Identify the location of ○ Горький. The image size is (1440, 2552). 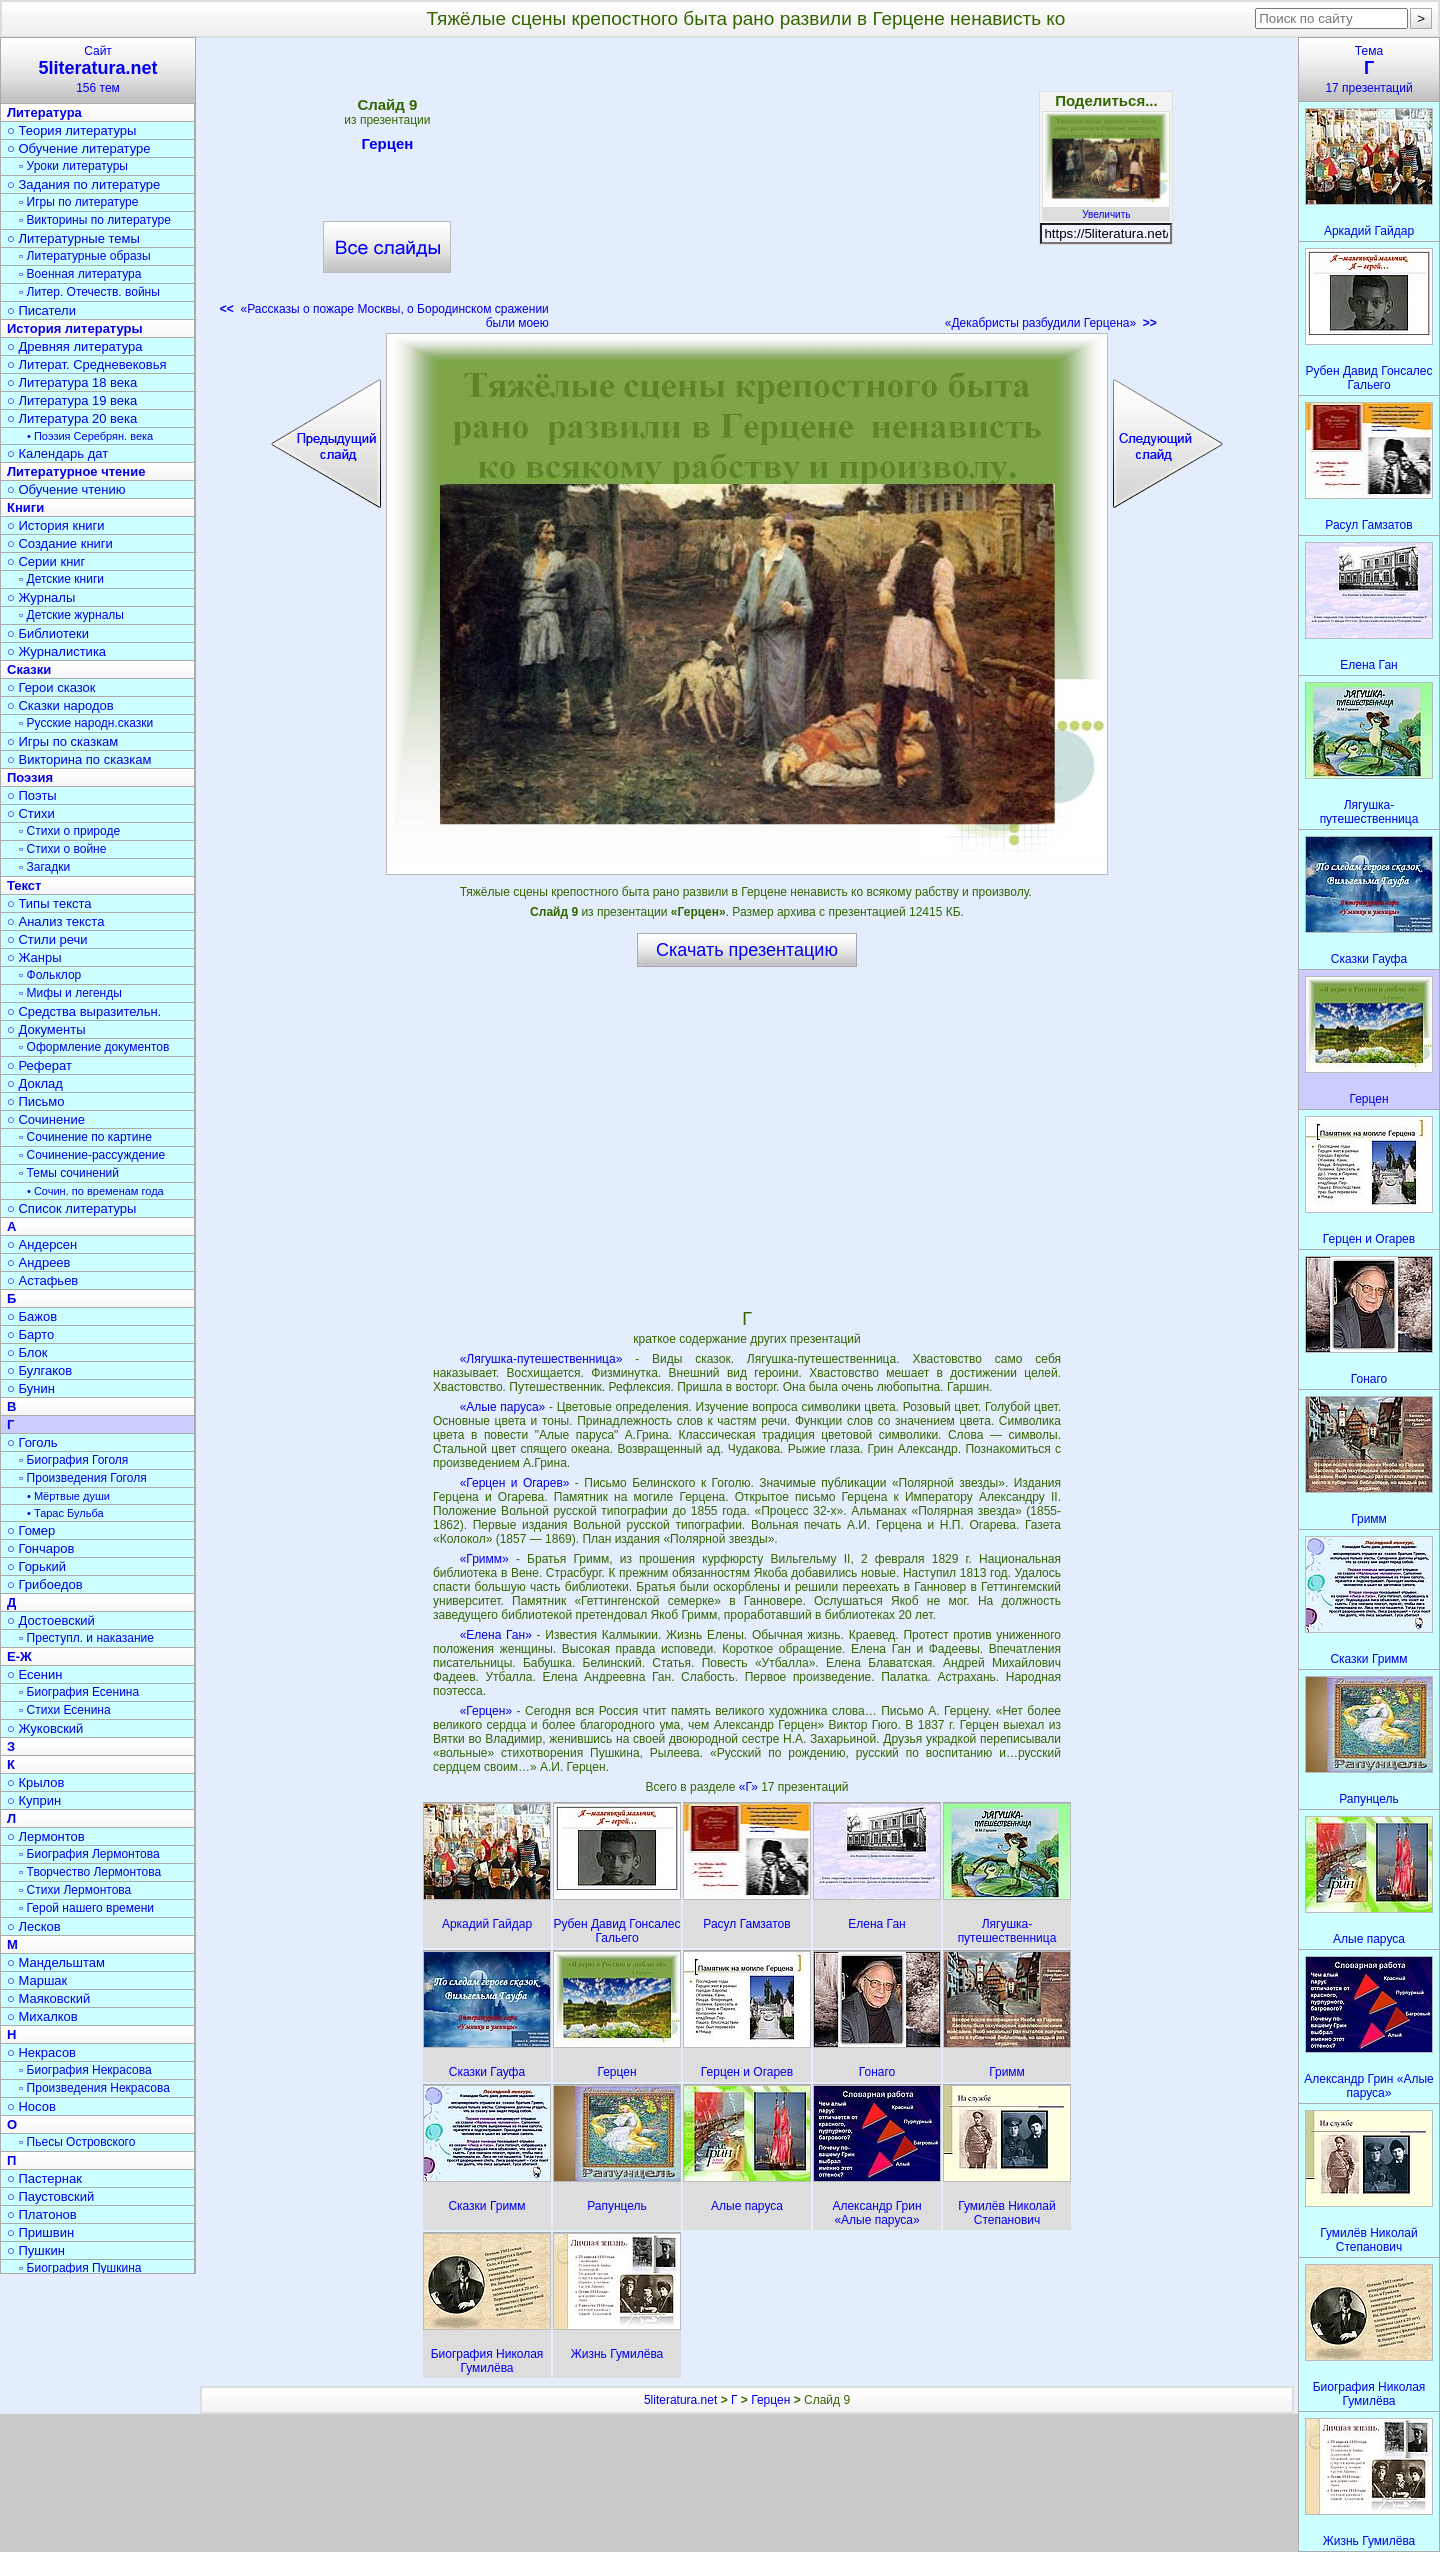
(36, 1566).